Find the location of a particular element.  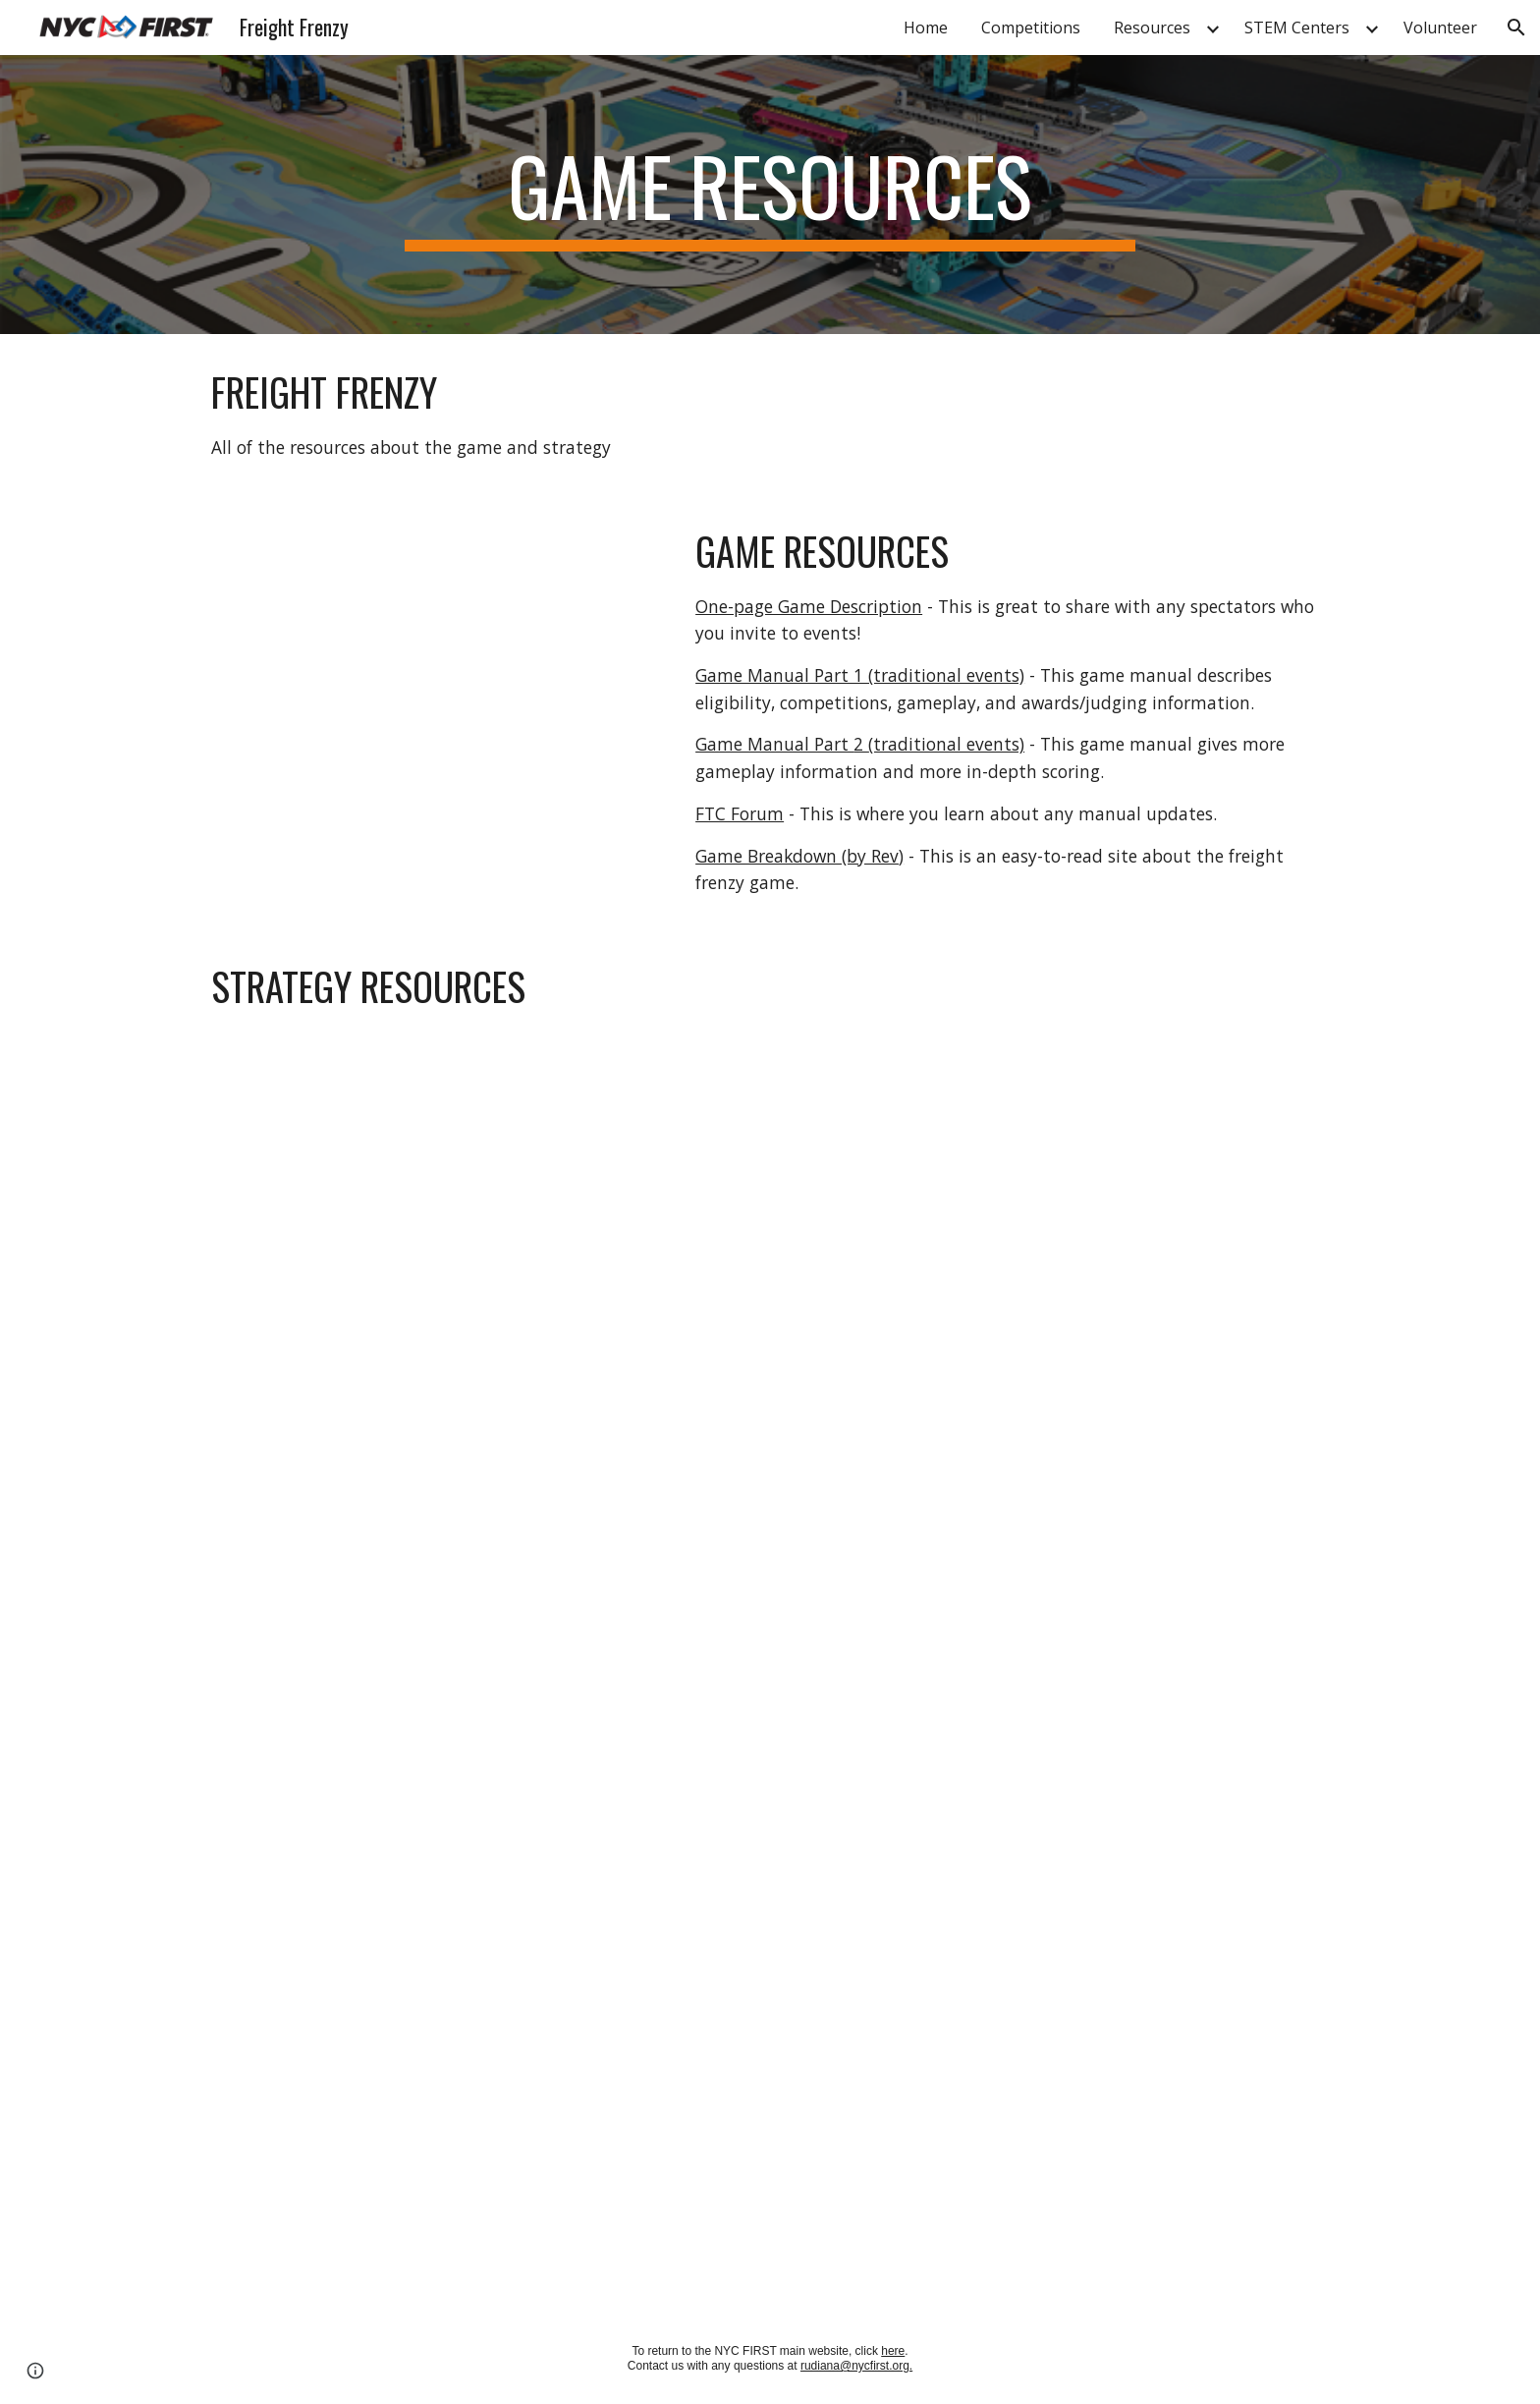

Game Breakdown (by Rev) is located at coordinates (799, 855).